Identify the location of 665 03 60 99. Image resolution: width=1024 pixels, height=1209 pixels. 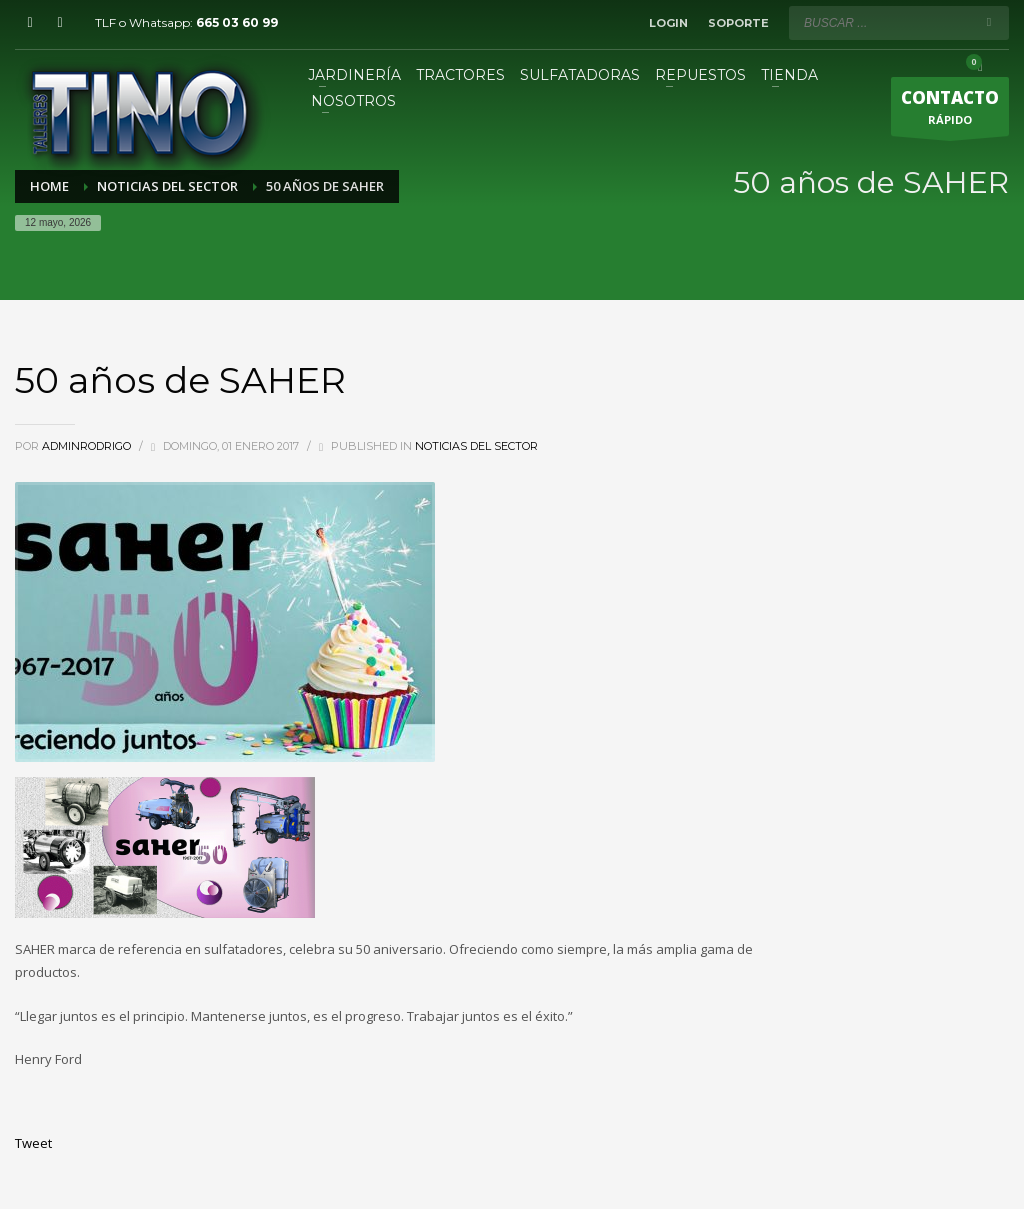
(237, 22).